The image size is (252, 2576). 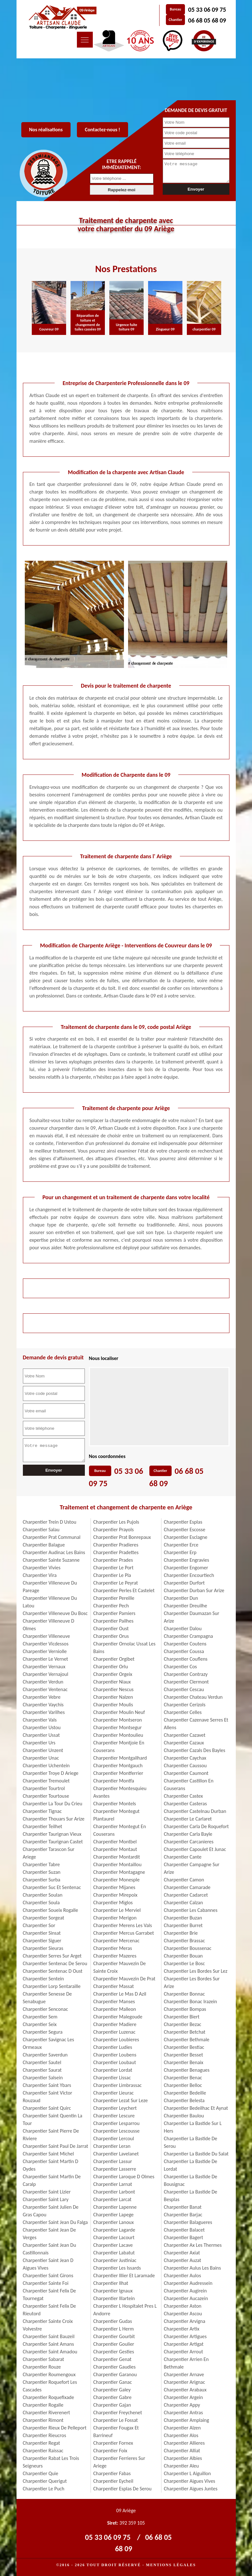 I want to click on Charpentier Artigat, so click(x=184, y=2344).